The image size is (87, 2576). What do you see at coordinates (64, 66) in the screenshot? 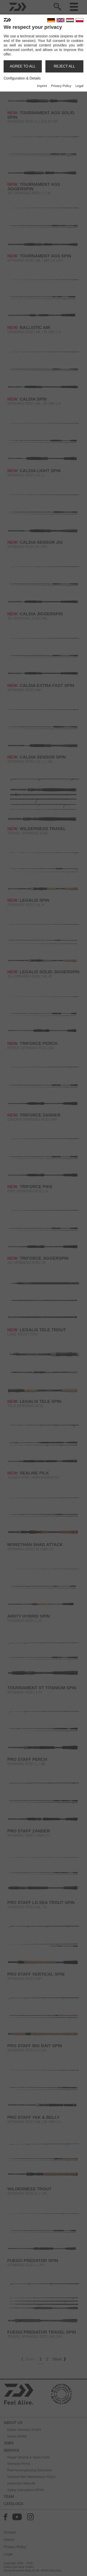
I see `reject all` at bounding box center [64, 66].